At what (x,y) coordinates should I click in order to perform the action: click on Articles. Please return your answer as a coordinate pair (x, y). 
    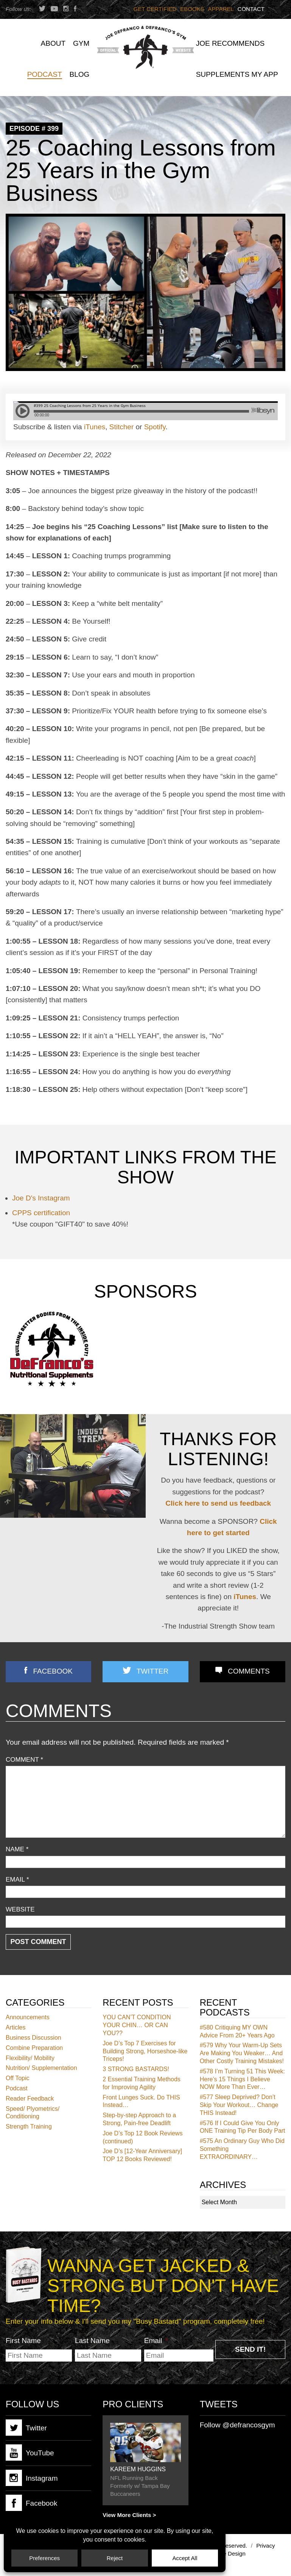
    Looking at the image, I should click on (15, 2027).